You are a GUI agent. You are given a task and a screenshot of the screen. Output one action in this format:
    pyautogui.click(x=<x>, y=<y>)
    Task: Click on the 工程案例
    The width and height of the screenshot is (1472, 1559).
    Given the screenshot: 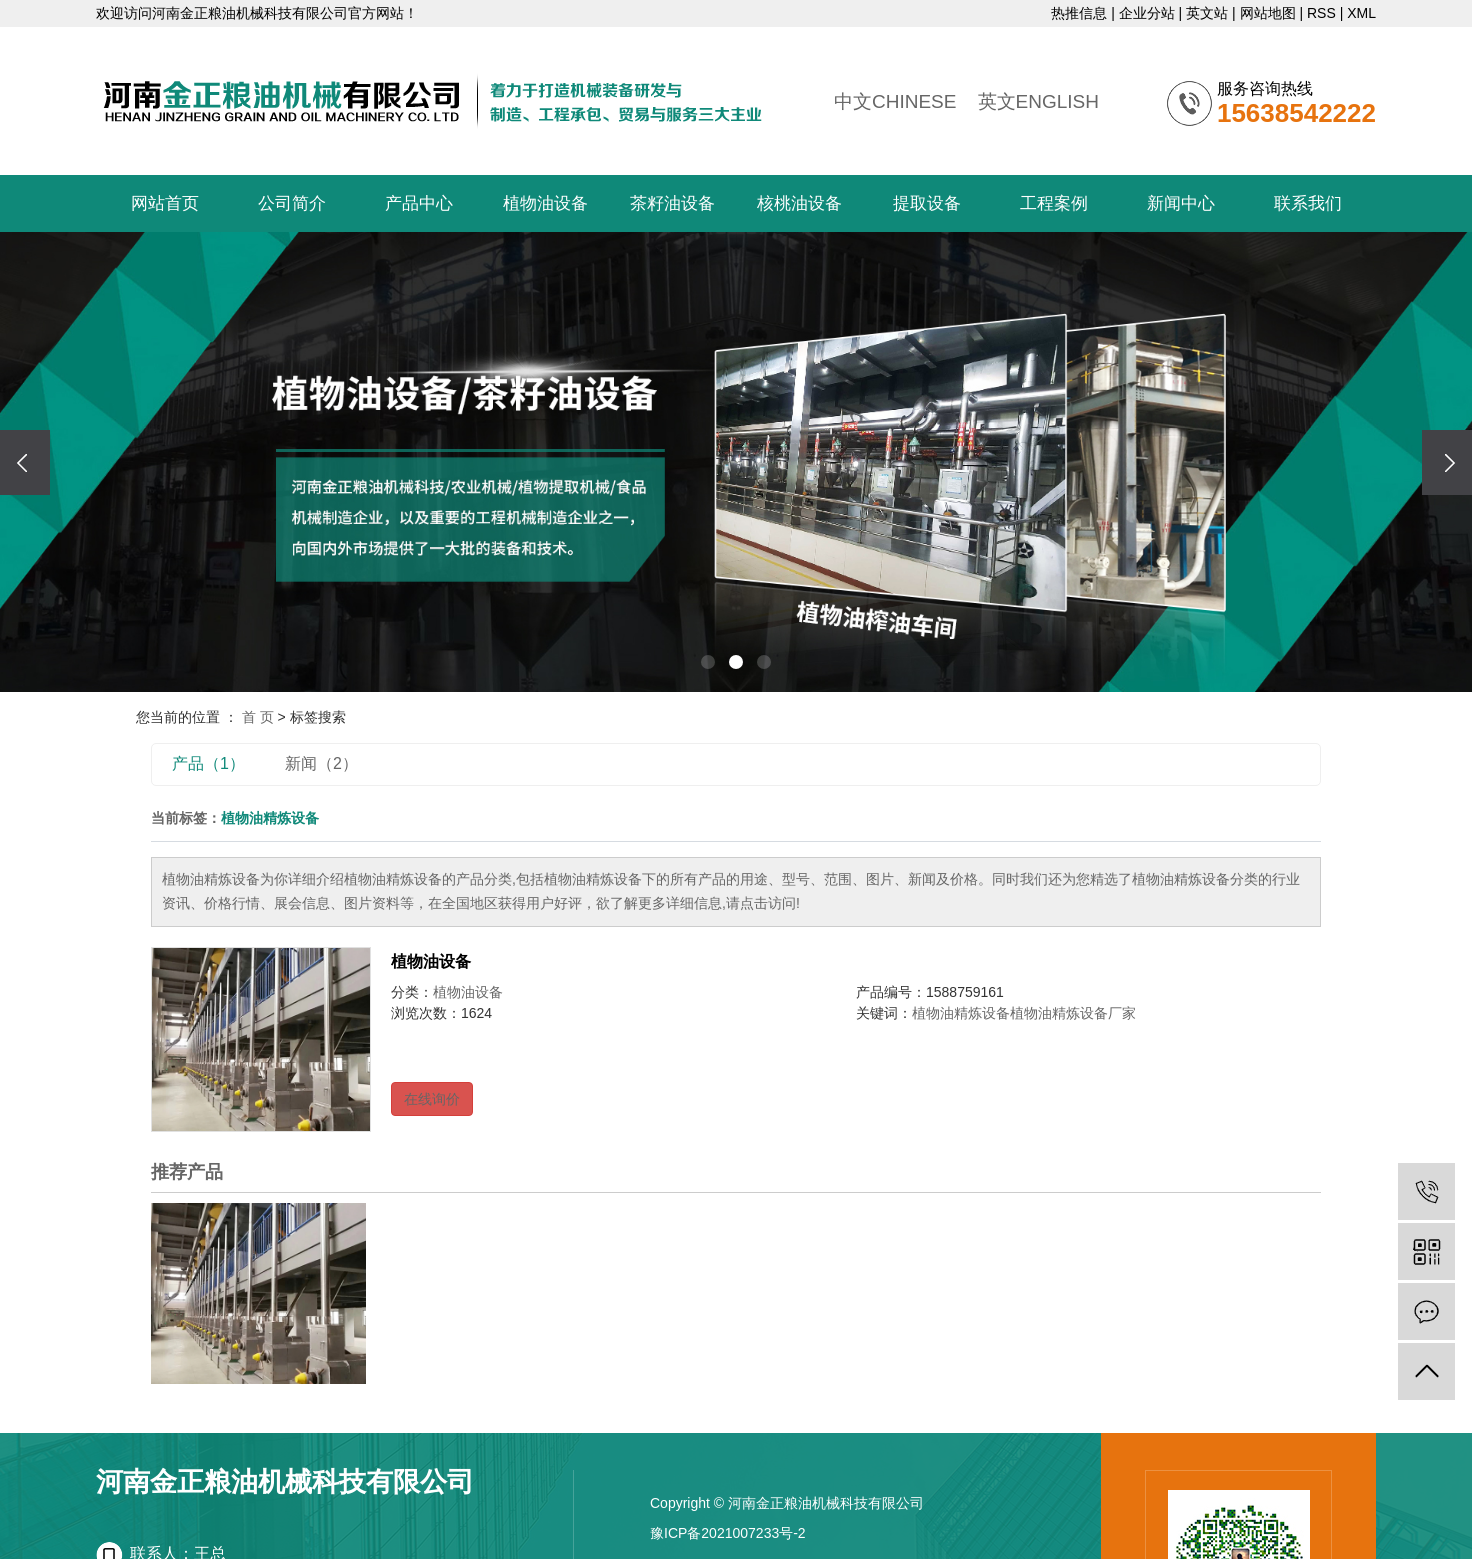 What is the action you would take?
    pyautogui.click(x=1054, y=203)
    